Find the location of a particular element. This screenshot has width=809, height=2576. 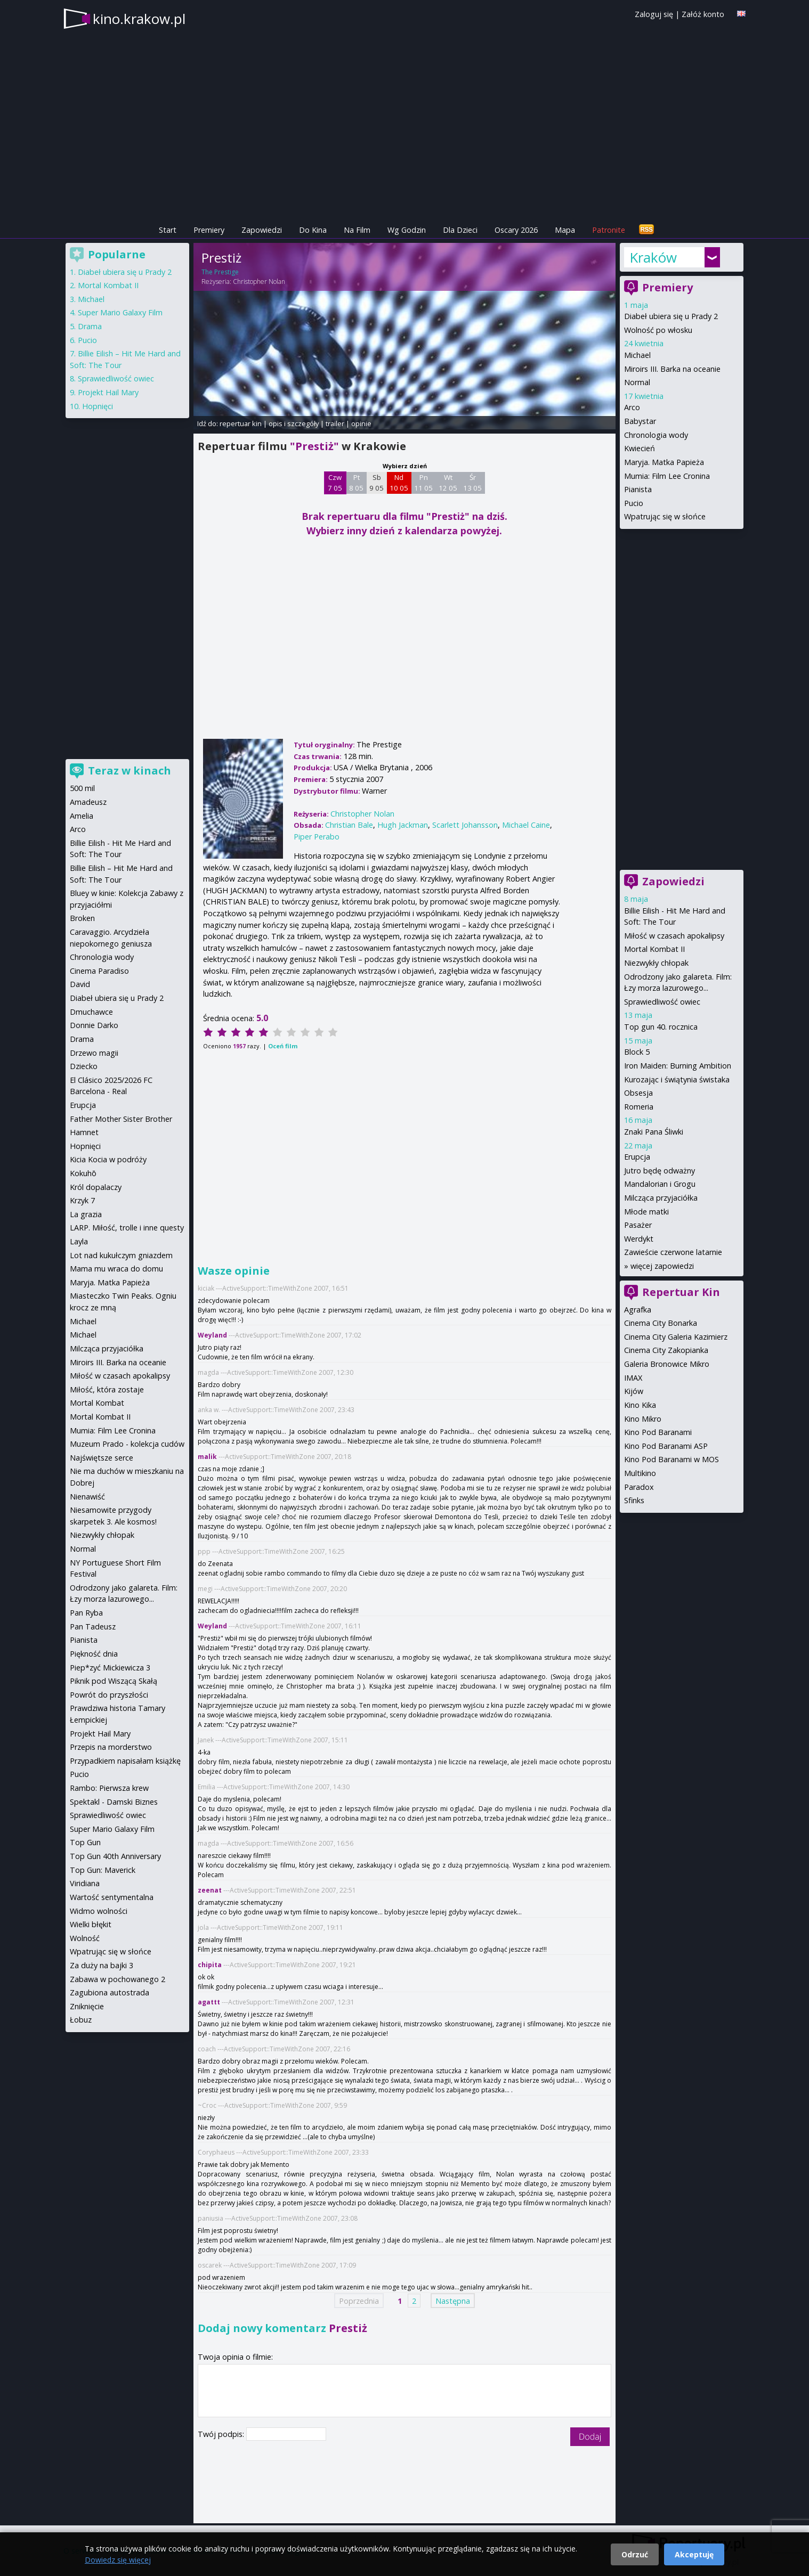

Broken is located at coordinates (82, 918).